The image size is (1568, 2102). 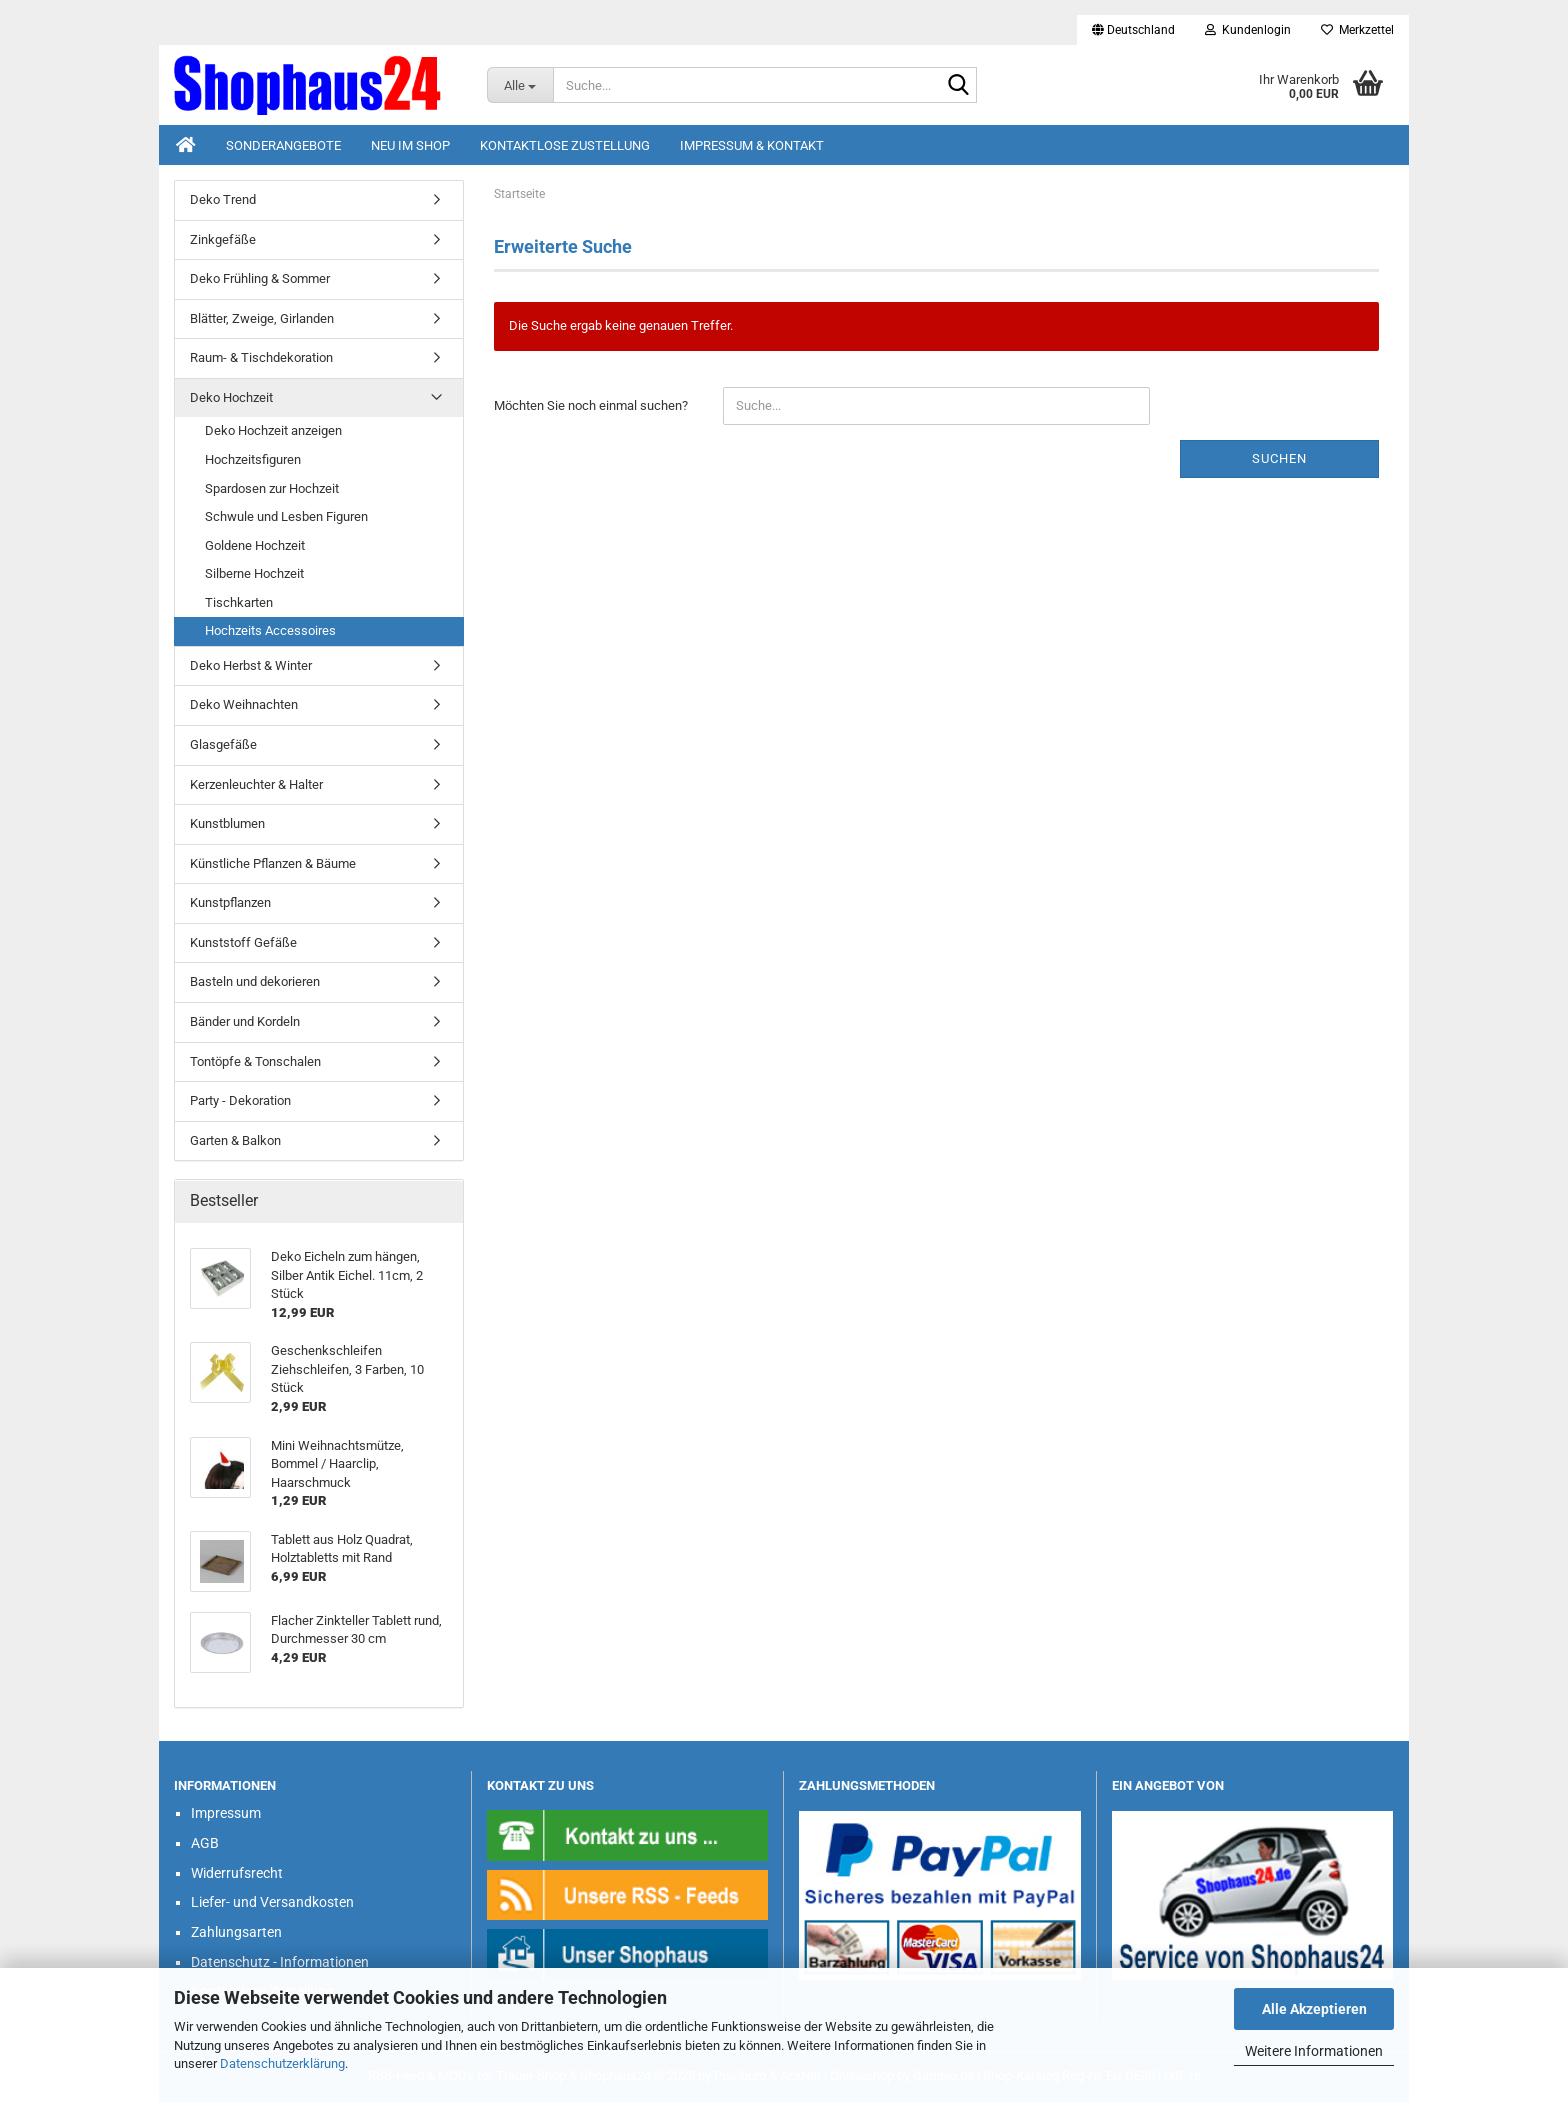 What do you see at coordinates (240, 1100) in the screenshot?
I see `Party - Dekoration` at bounding box center [240, 1100].